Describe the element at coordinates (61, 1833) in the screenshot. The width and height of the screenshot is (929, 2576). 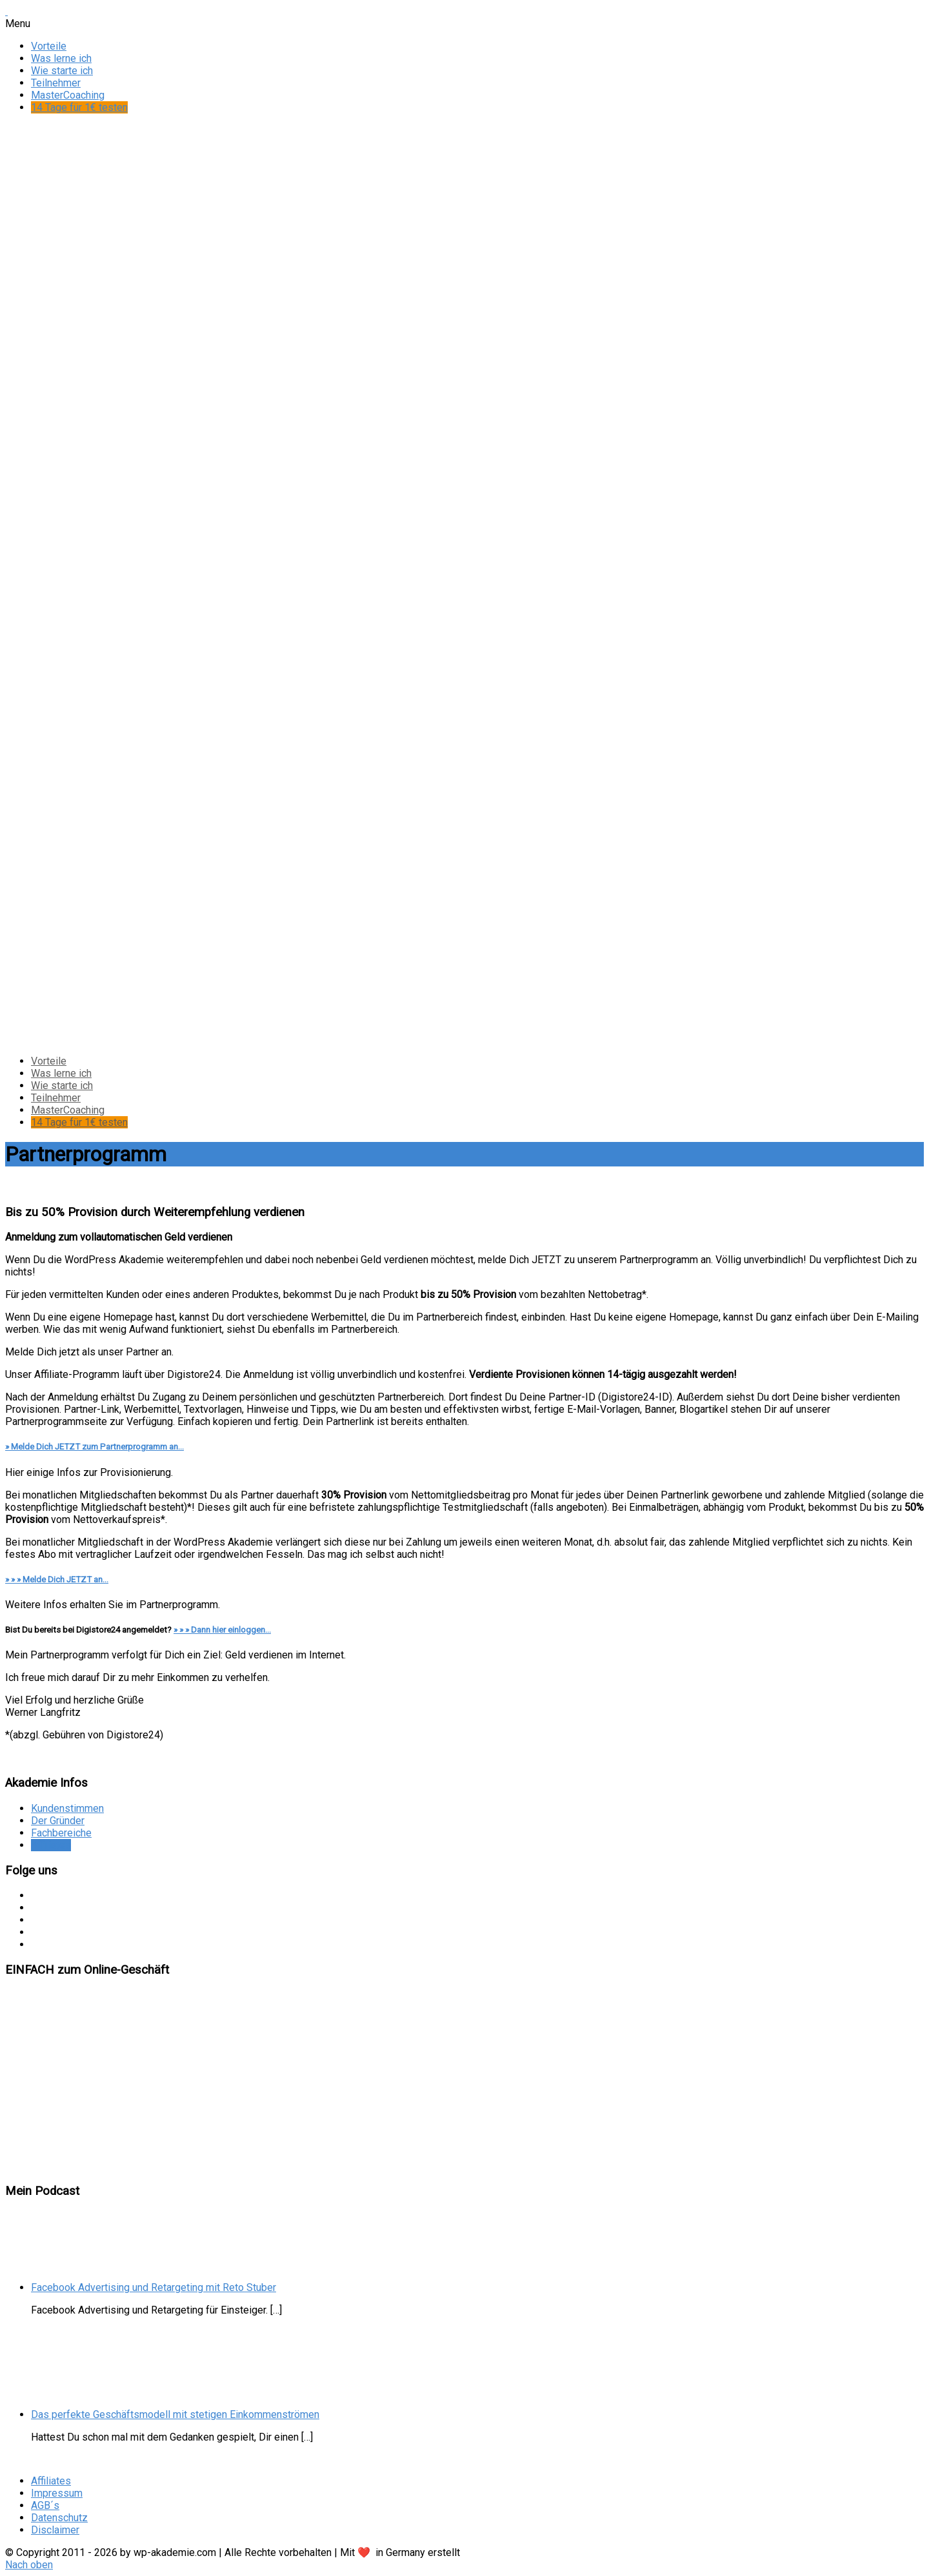
I see `Fachbereiche` at that location.